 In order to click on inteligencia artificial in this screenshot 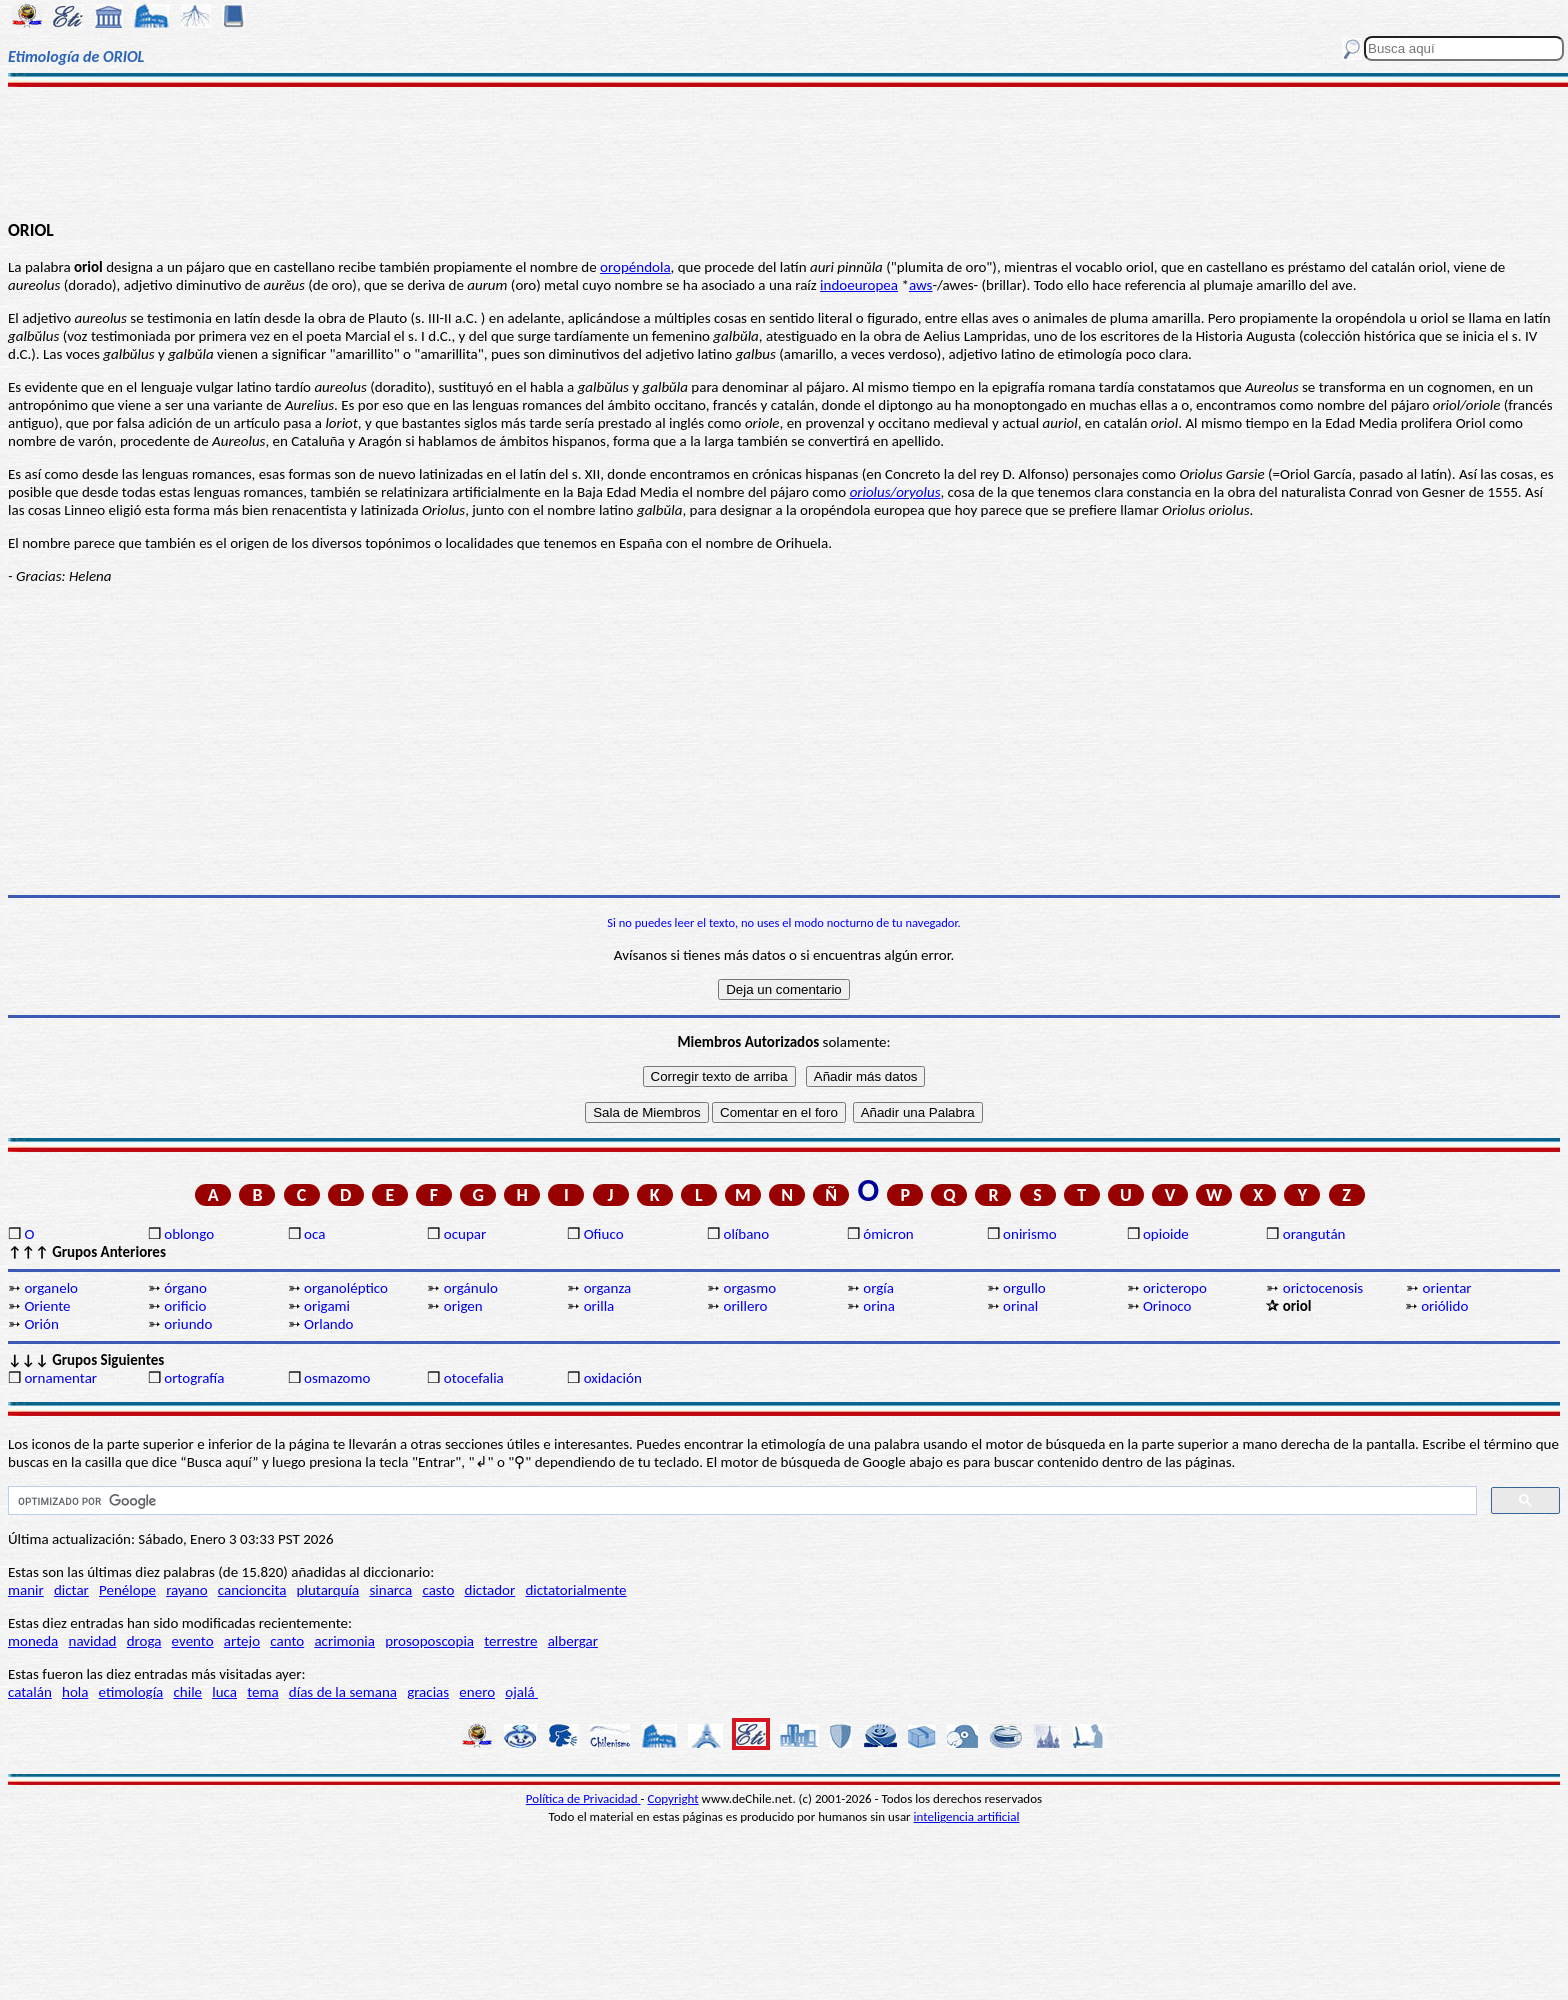, I will do `click(967, 1816)`.